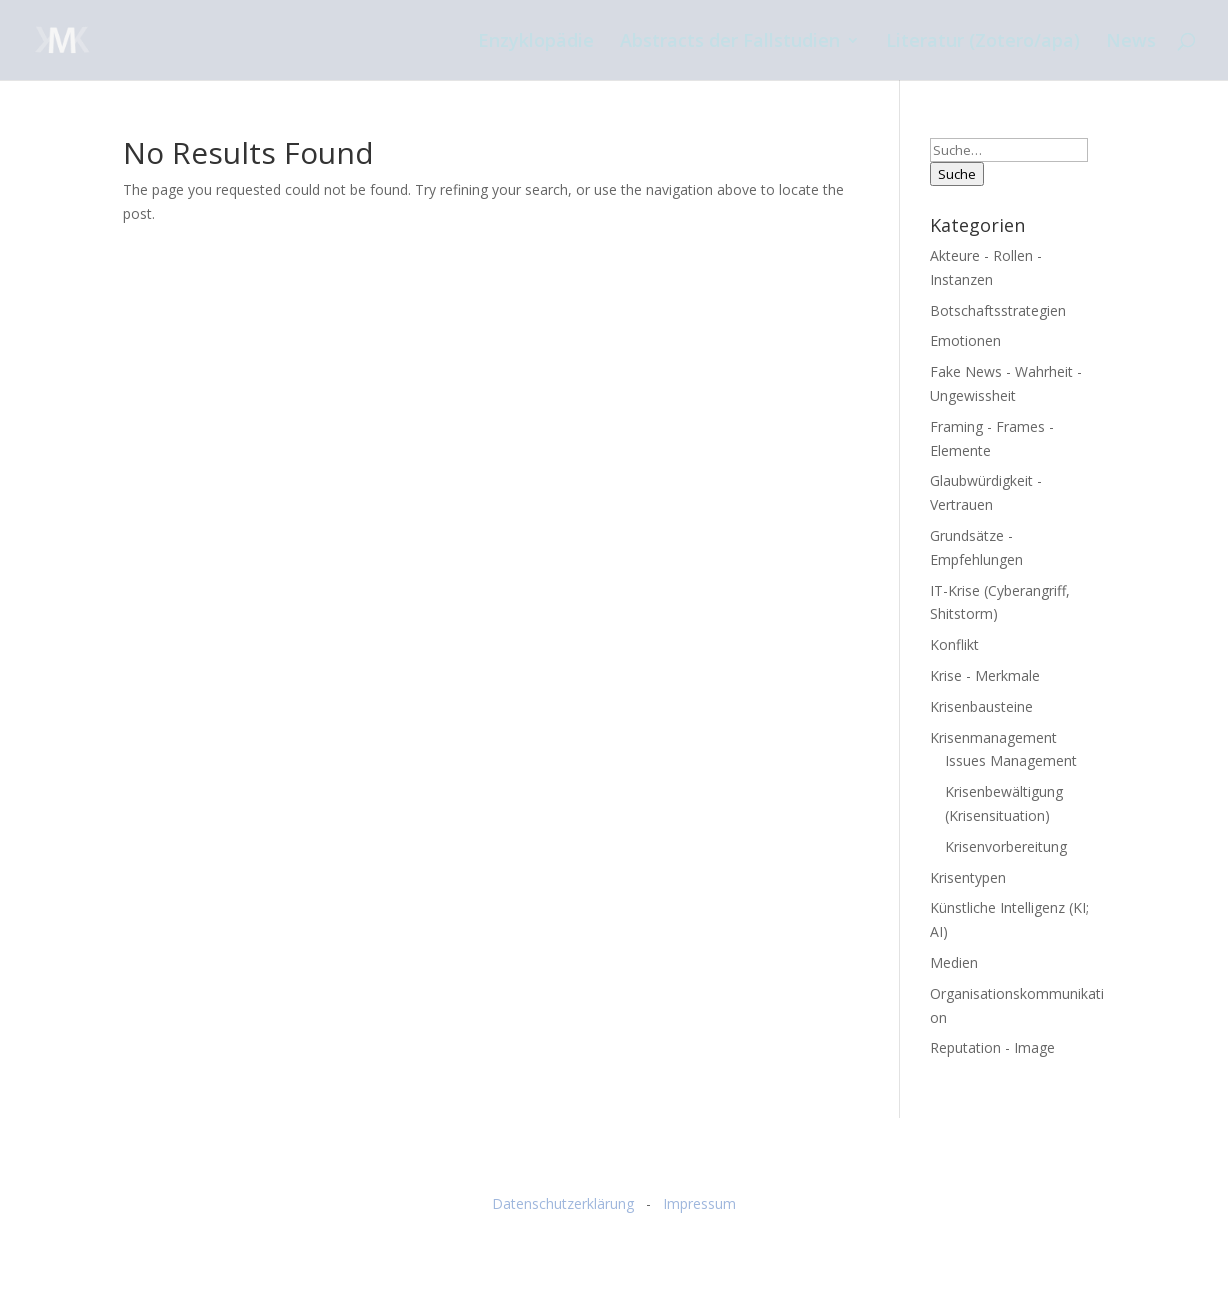 This screenshot has height=1289, width=1228. Describe the element at coordinates (965, 340) in the screenshot. I see `Emotionen` at that location.